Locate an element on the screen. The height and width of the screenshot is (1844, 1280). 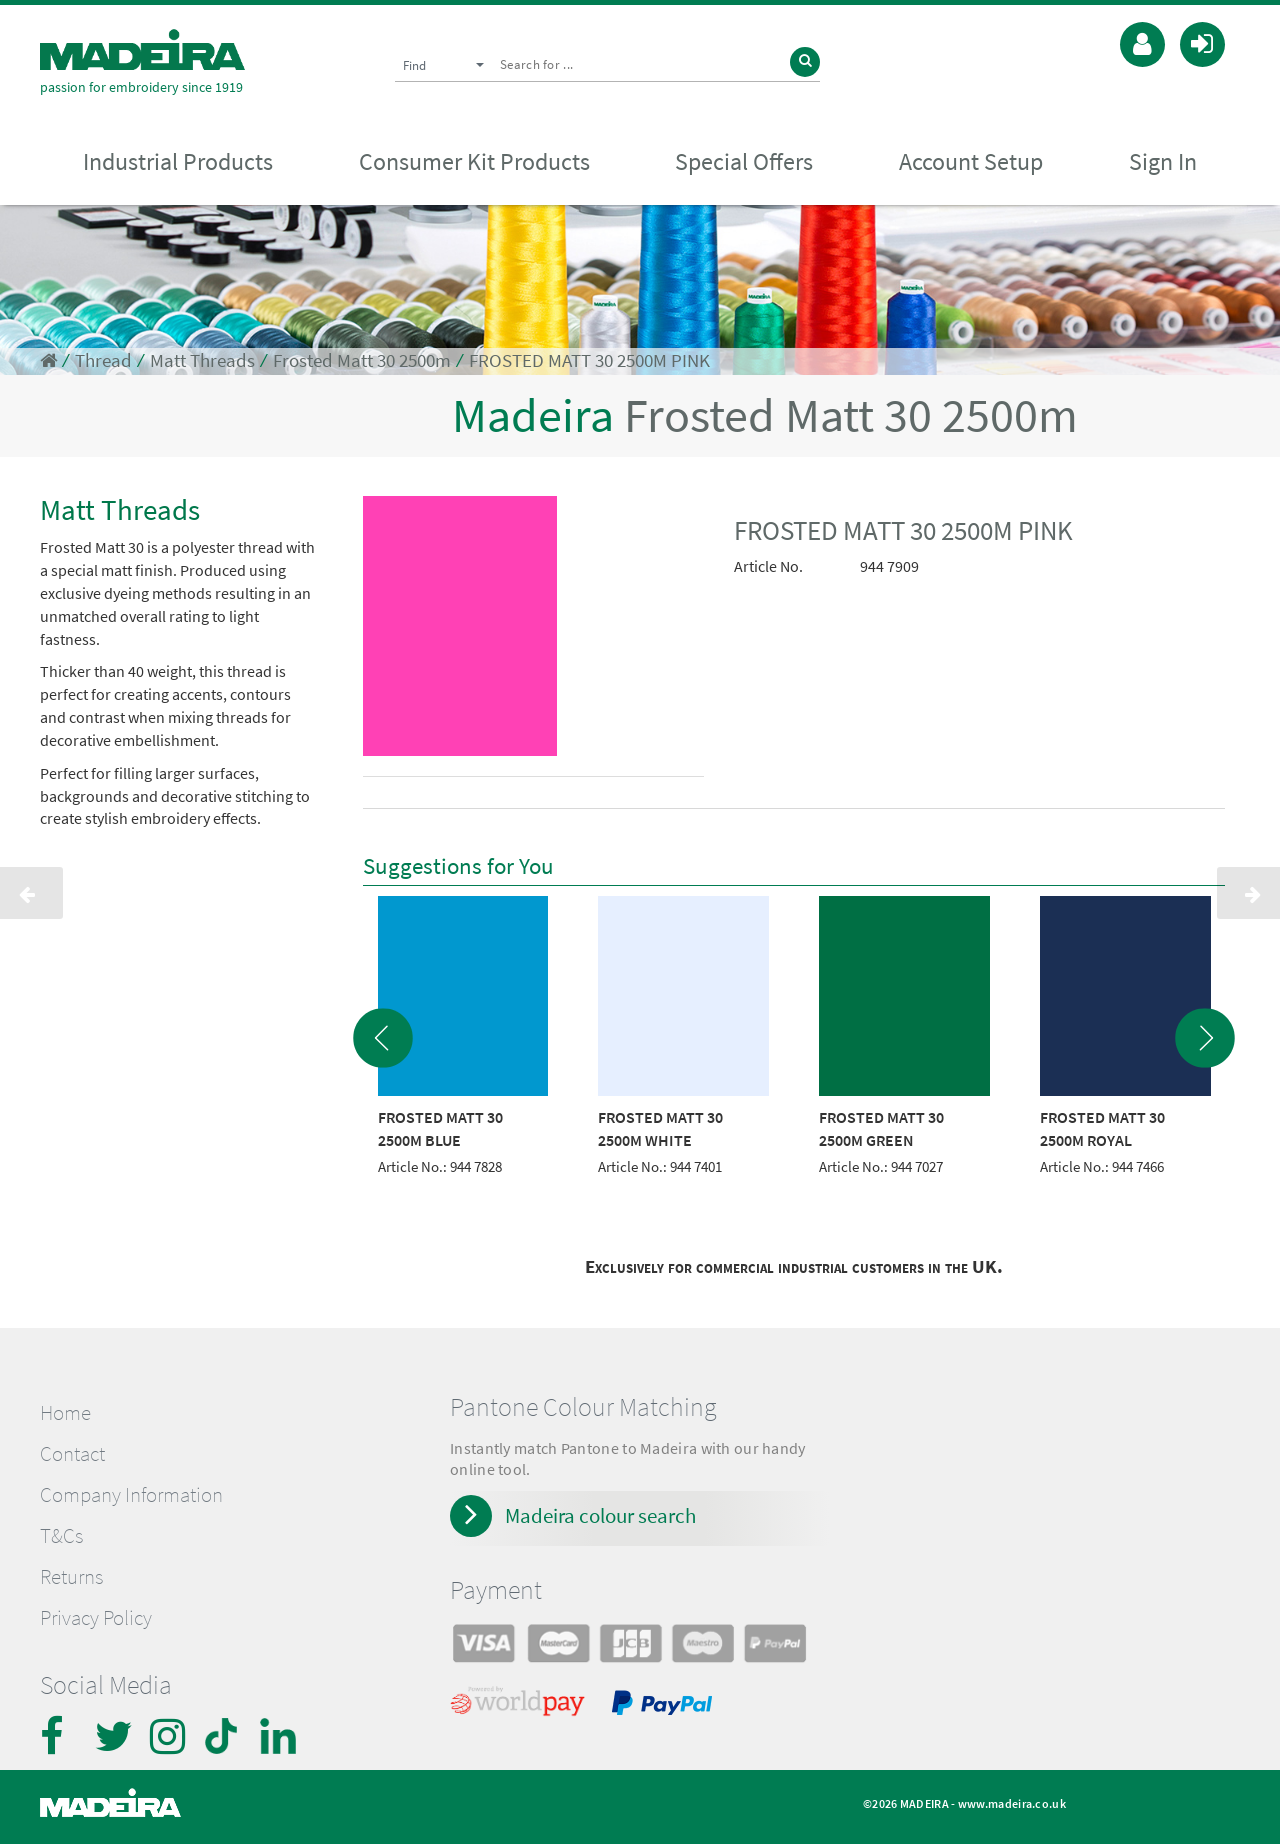
Consumer Kit Products is located at coordinates (474, 161).